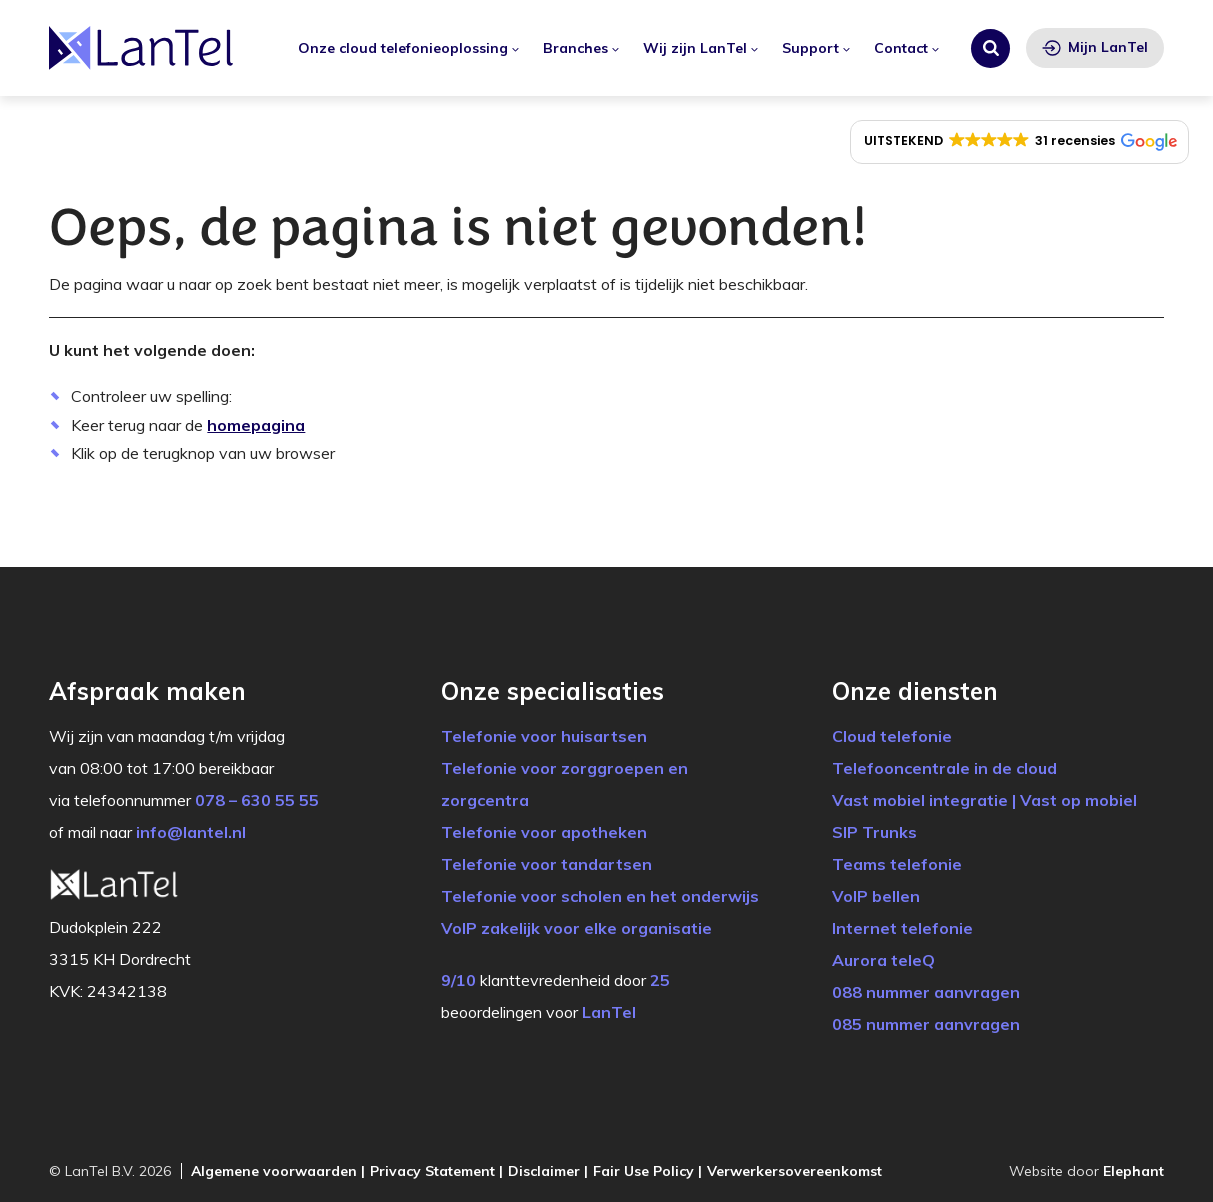  What do you see at coordinates (944, 768) in the screenshot?
I see `Telefooncentrale in de cloud` at bounding box center [944, 768].